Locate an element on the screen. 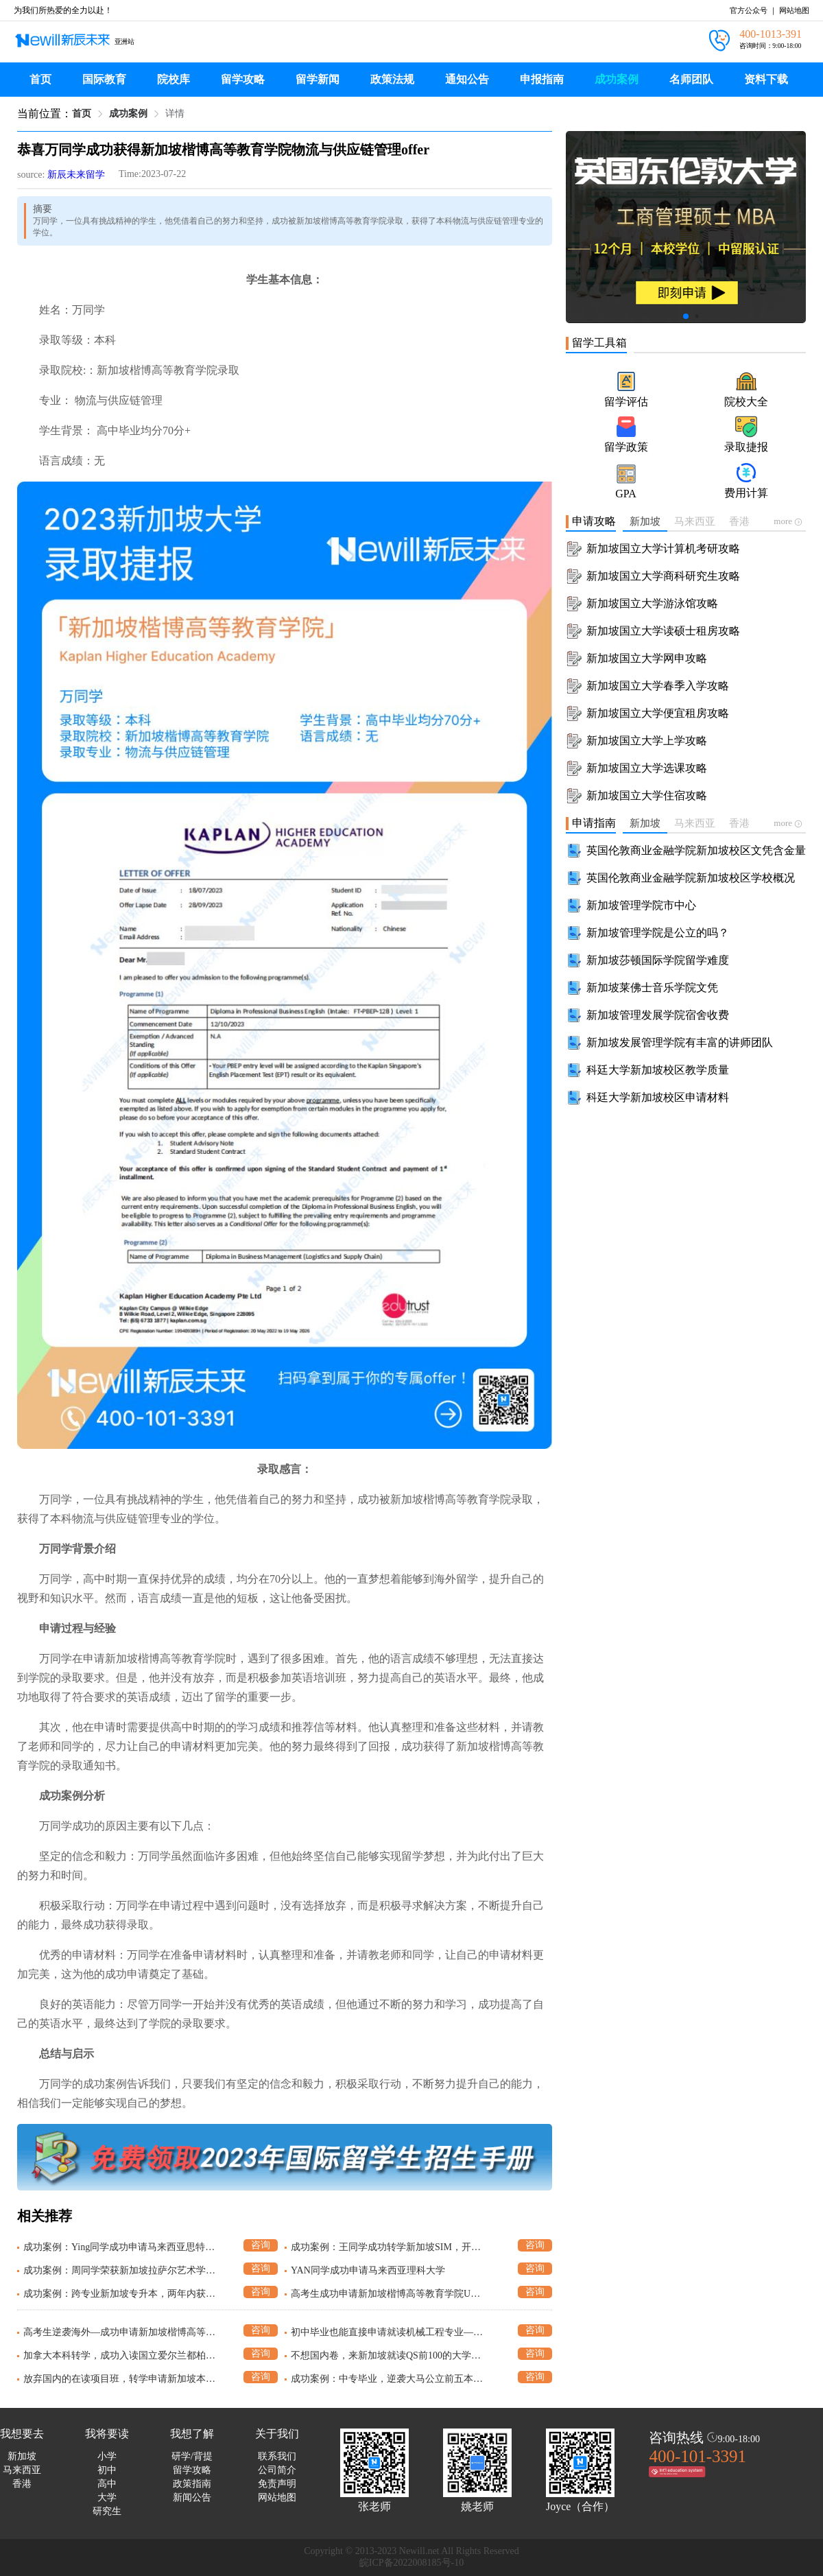 The height and width of the screenshot is (2576, 823). 通知公告 [menuitem] is located at coordinates (467, 79).